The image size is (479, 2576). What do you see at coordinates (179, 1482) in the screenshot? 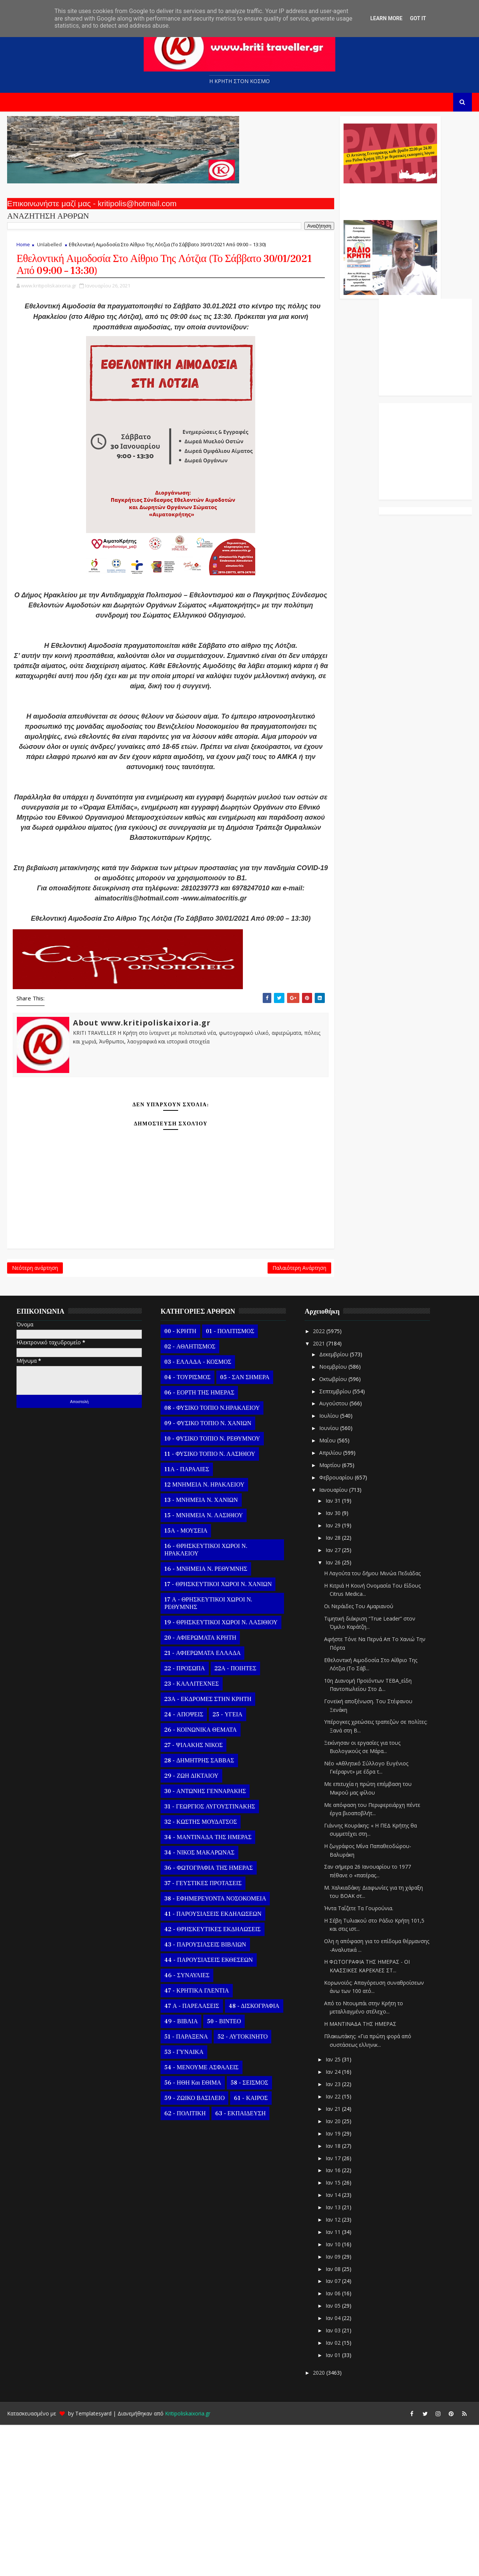
I see `00 - ΚΡΗΤΗ` at bounding box center [179, 1482].